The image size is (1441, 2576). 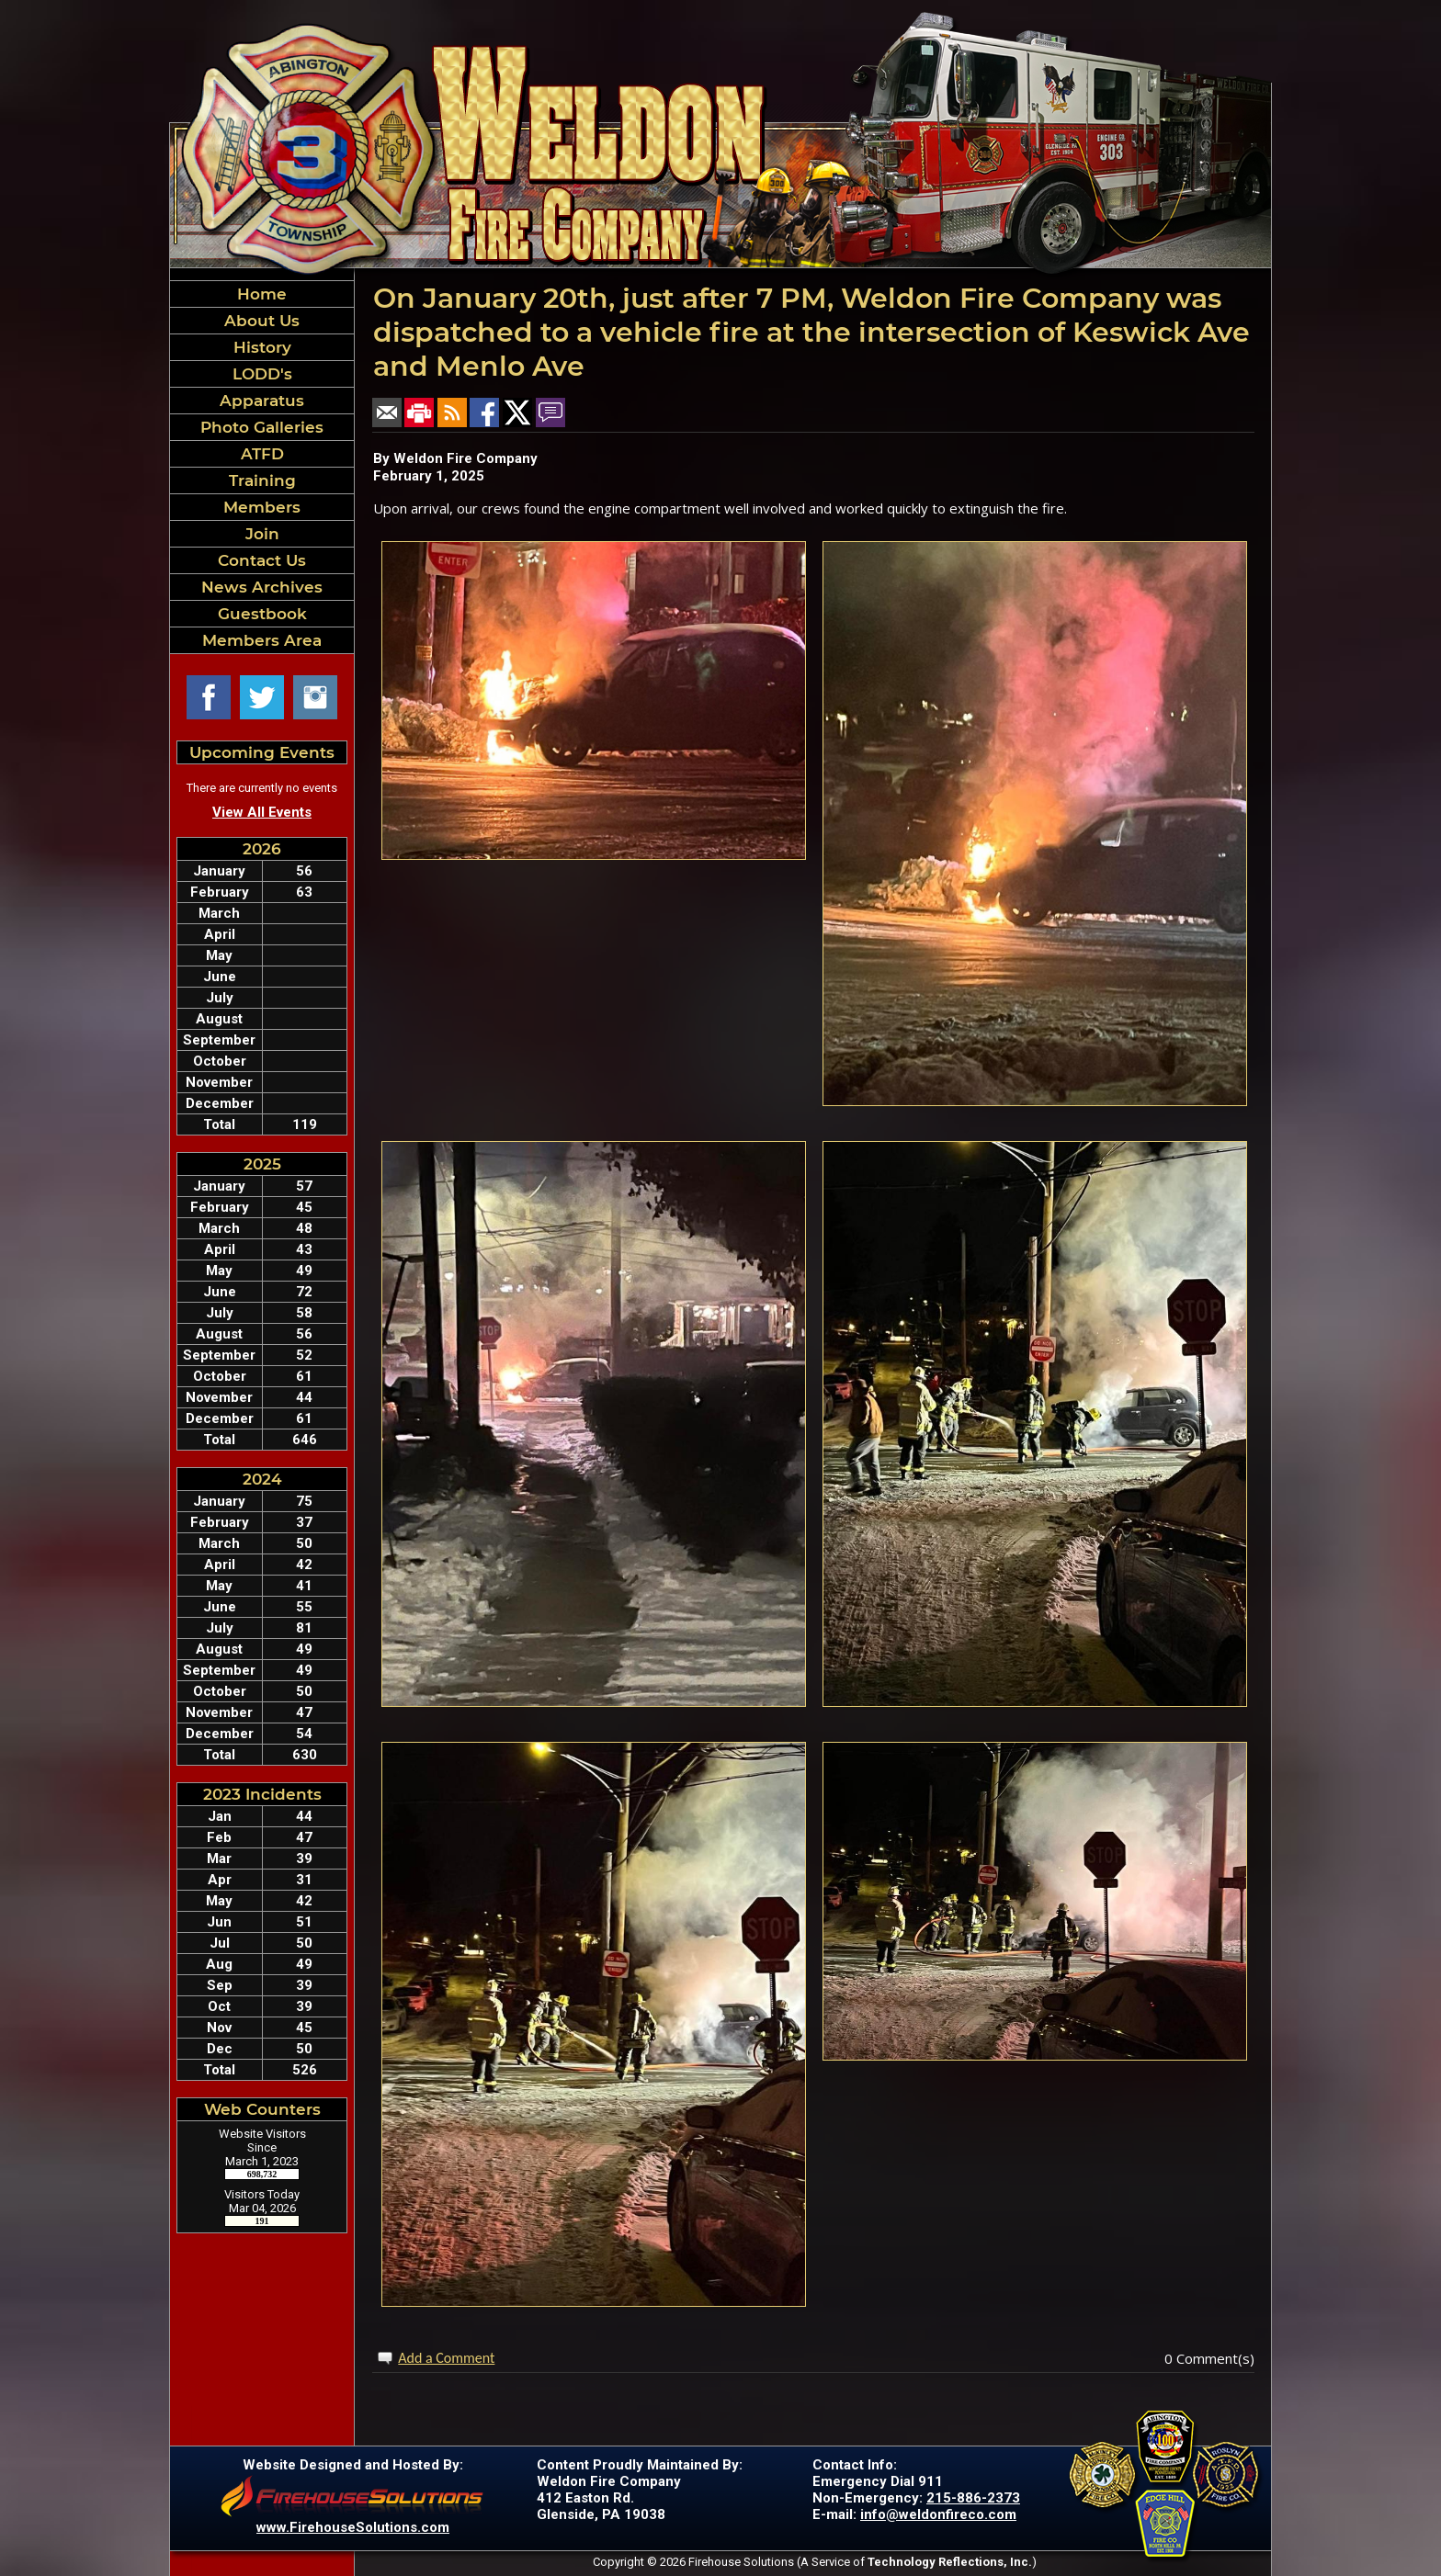 What do you see at coordinates (938, 2514) in the screenshot?
I see `info@weldonfireco.com` at bounding box center [938, 2514].